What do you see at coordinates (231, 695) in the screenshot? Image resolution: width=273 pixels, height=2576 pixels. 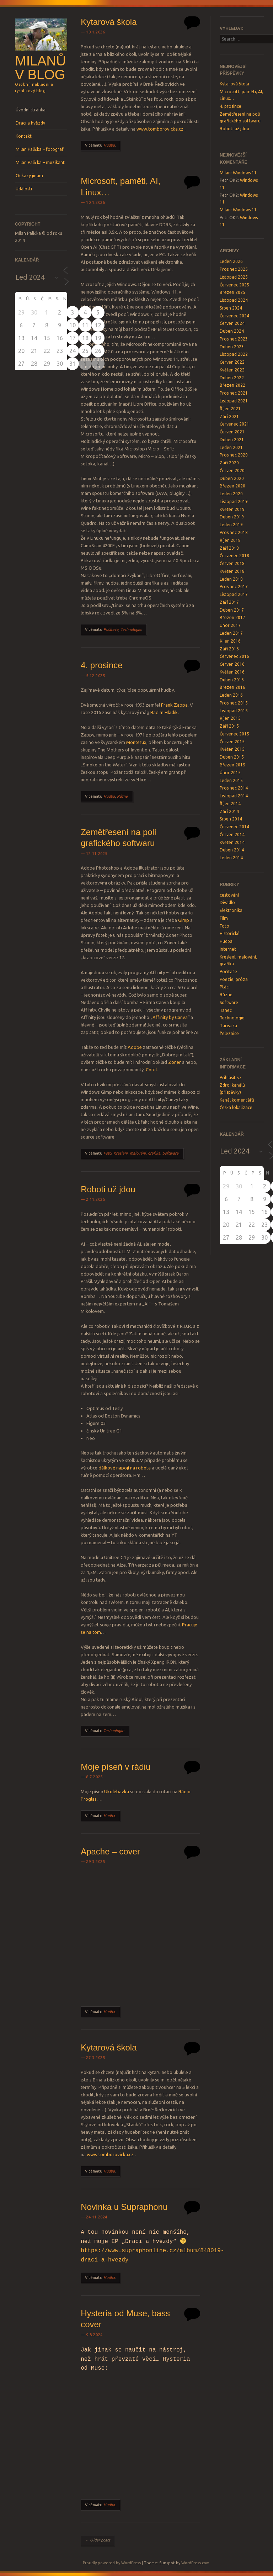 I see `Leden 2016` at bounding box center [231, 695].